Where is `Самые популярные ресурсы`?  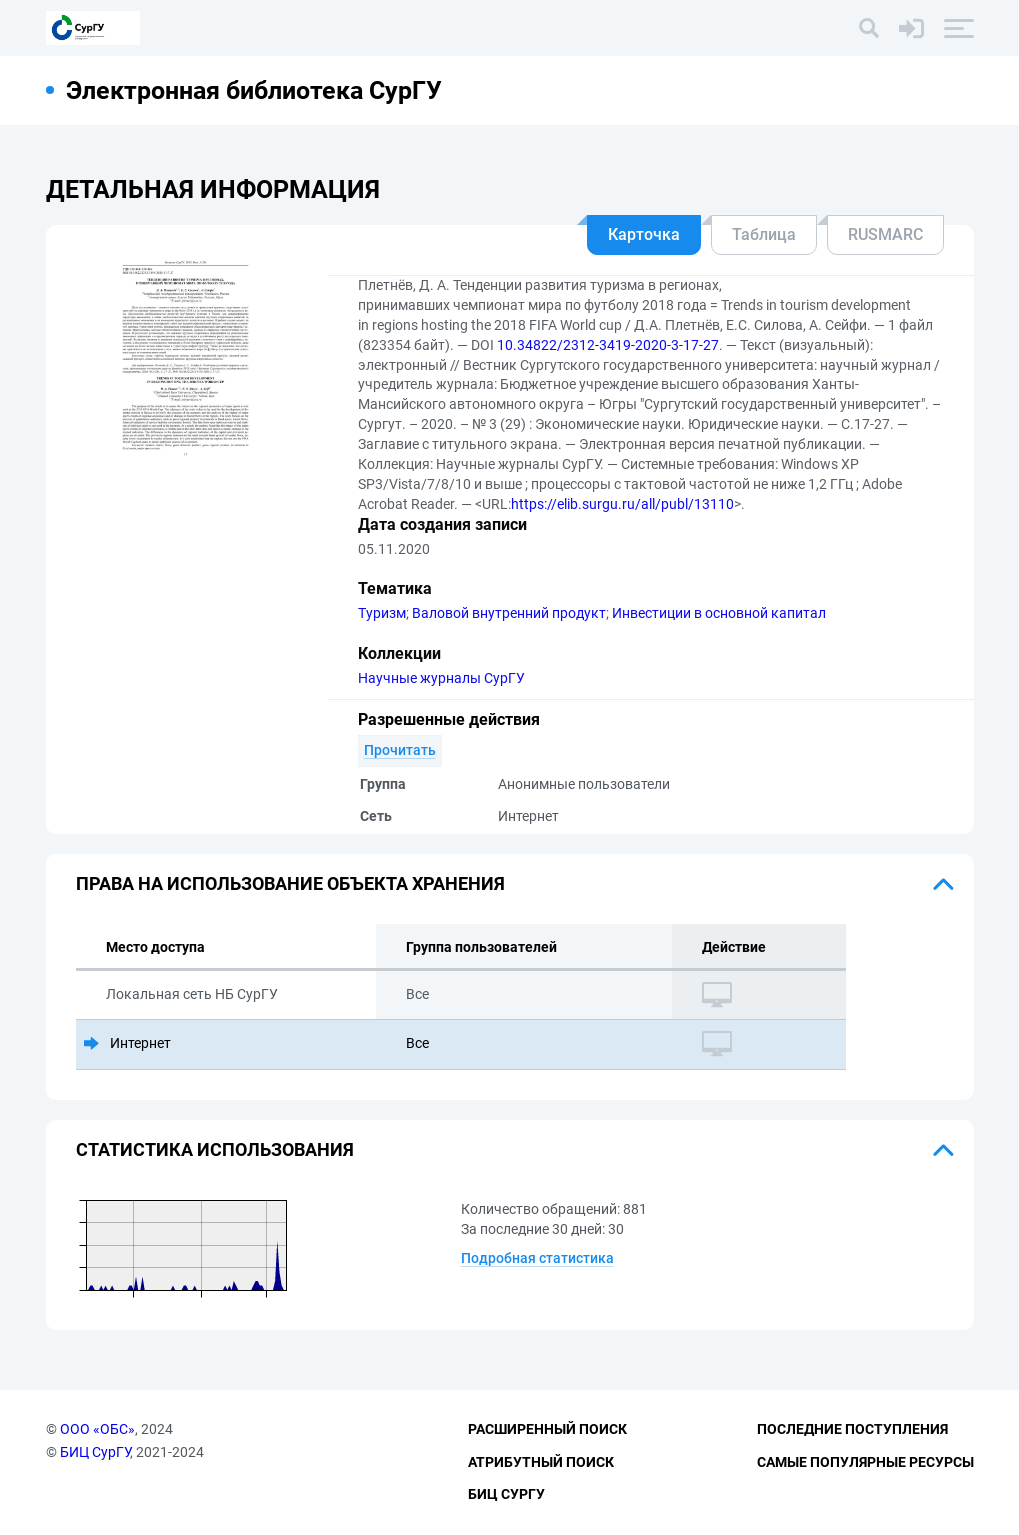 Самые популярные ресурсы is located at coordinates (865, 1462).